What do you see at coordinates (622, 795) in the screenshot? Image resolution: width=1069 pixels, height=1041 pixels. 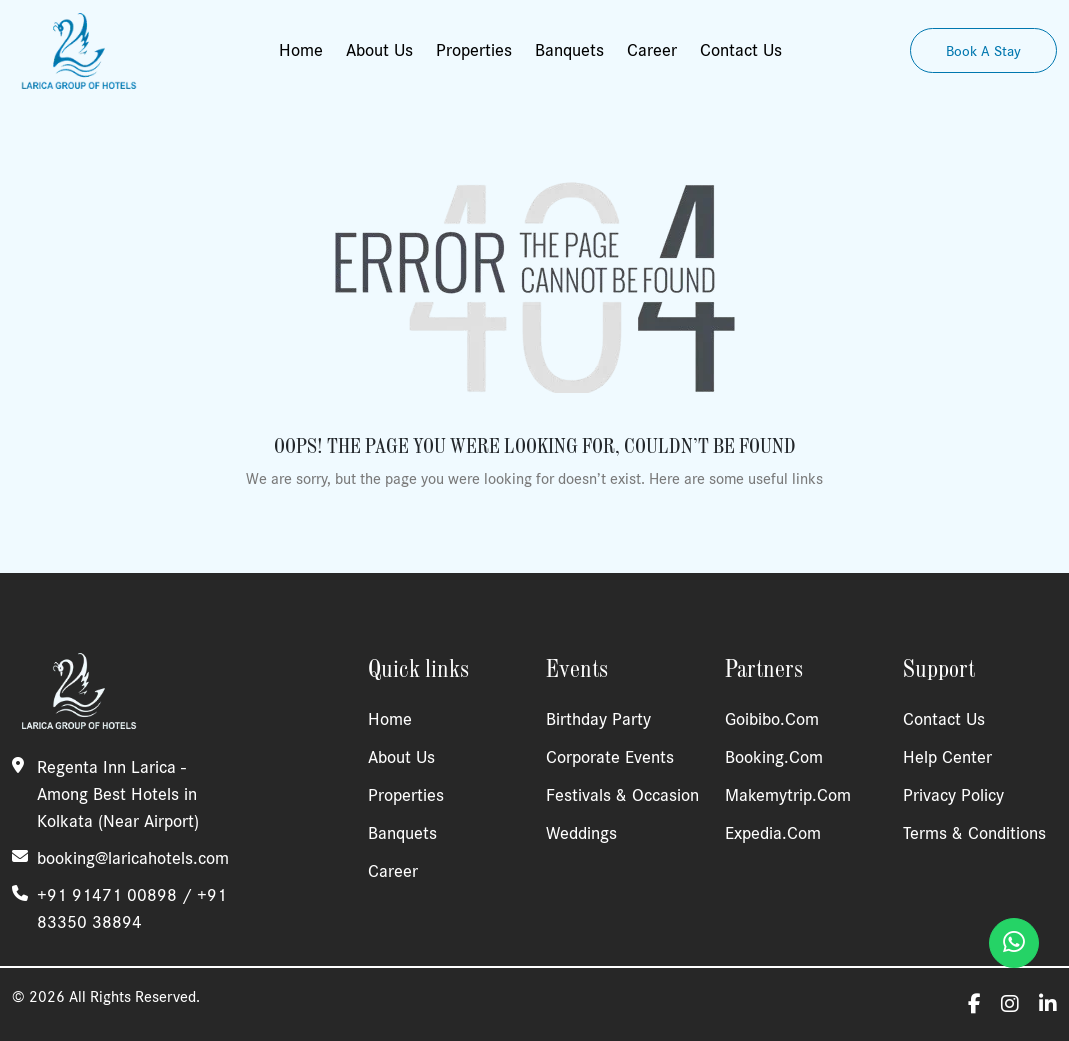 I see `Festivals & Occasion` at bounding box center [622, 795].